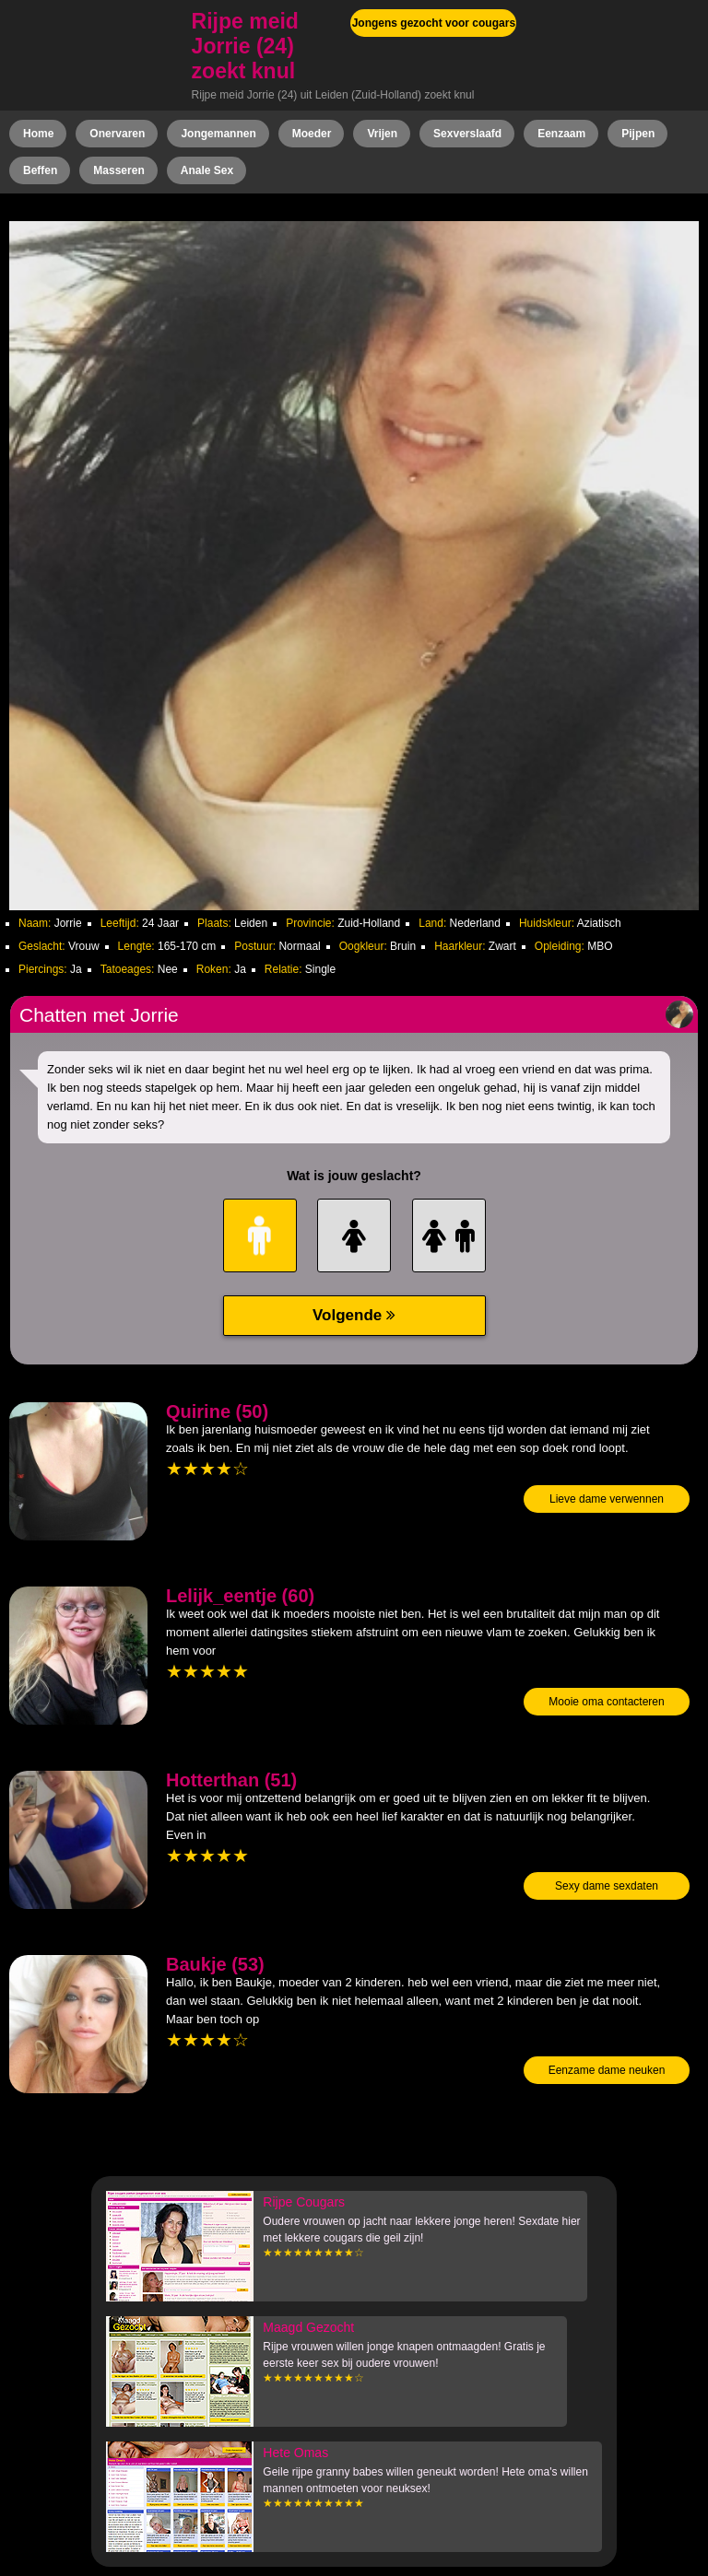 The width and height of the screenshot is (708, 2576). I want to click on Jongens gezocht voor cougars, so click(433, 23).